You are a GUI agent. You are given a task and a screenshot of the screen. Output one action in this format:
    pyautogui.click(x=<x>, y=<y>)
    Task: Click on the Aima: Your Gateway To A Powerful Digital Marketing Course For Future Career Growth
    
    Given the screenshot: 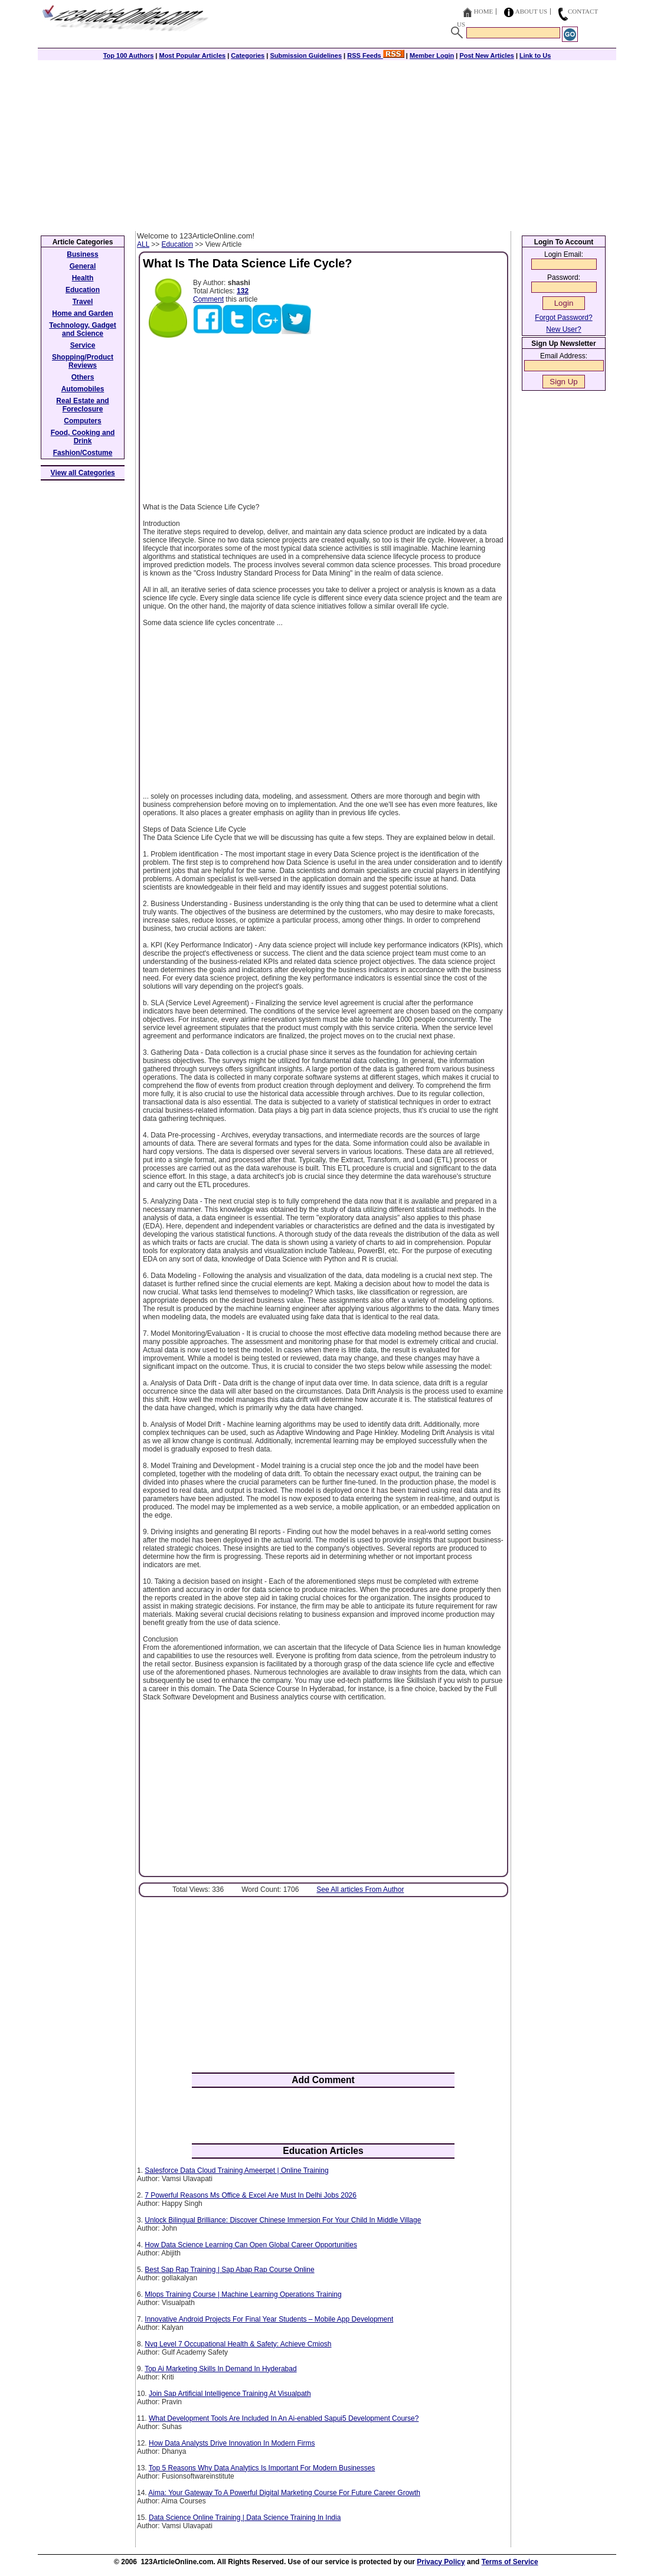 What is the action you would take?
    pyautogui.click(x=284, y=2493)
    